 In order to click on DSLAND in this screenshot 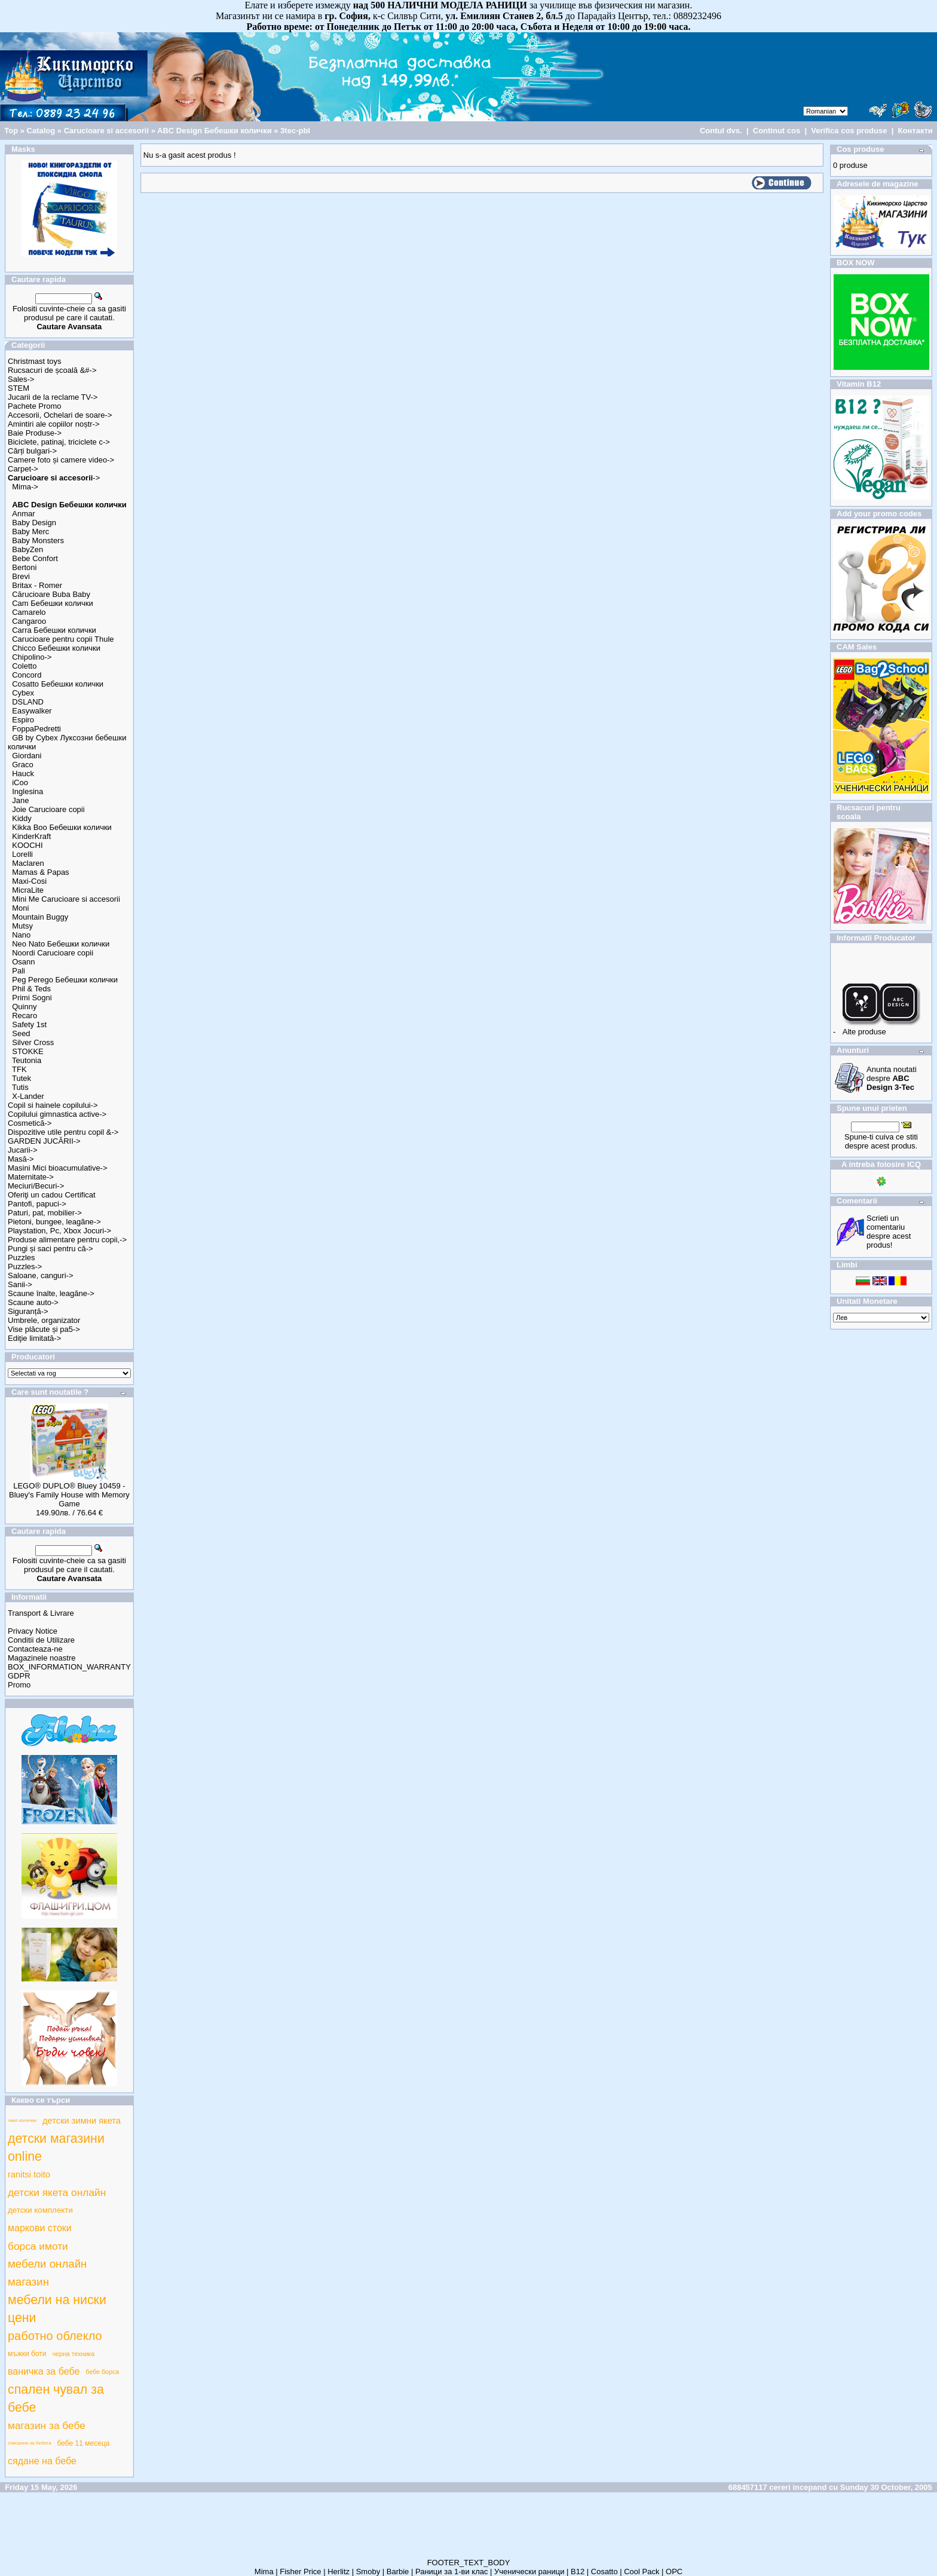, I will do `click(28, 701)`.